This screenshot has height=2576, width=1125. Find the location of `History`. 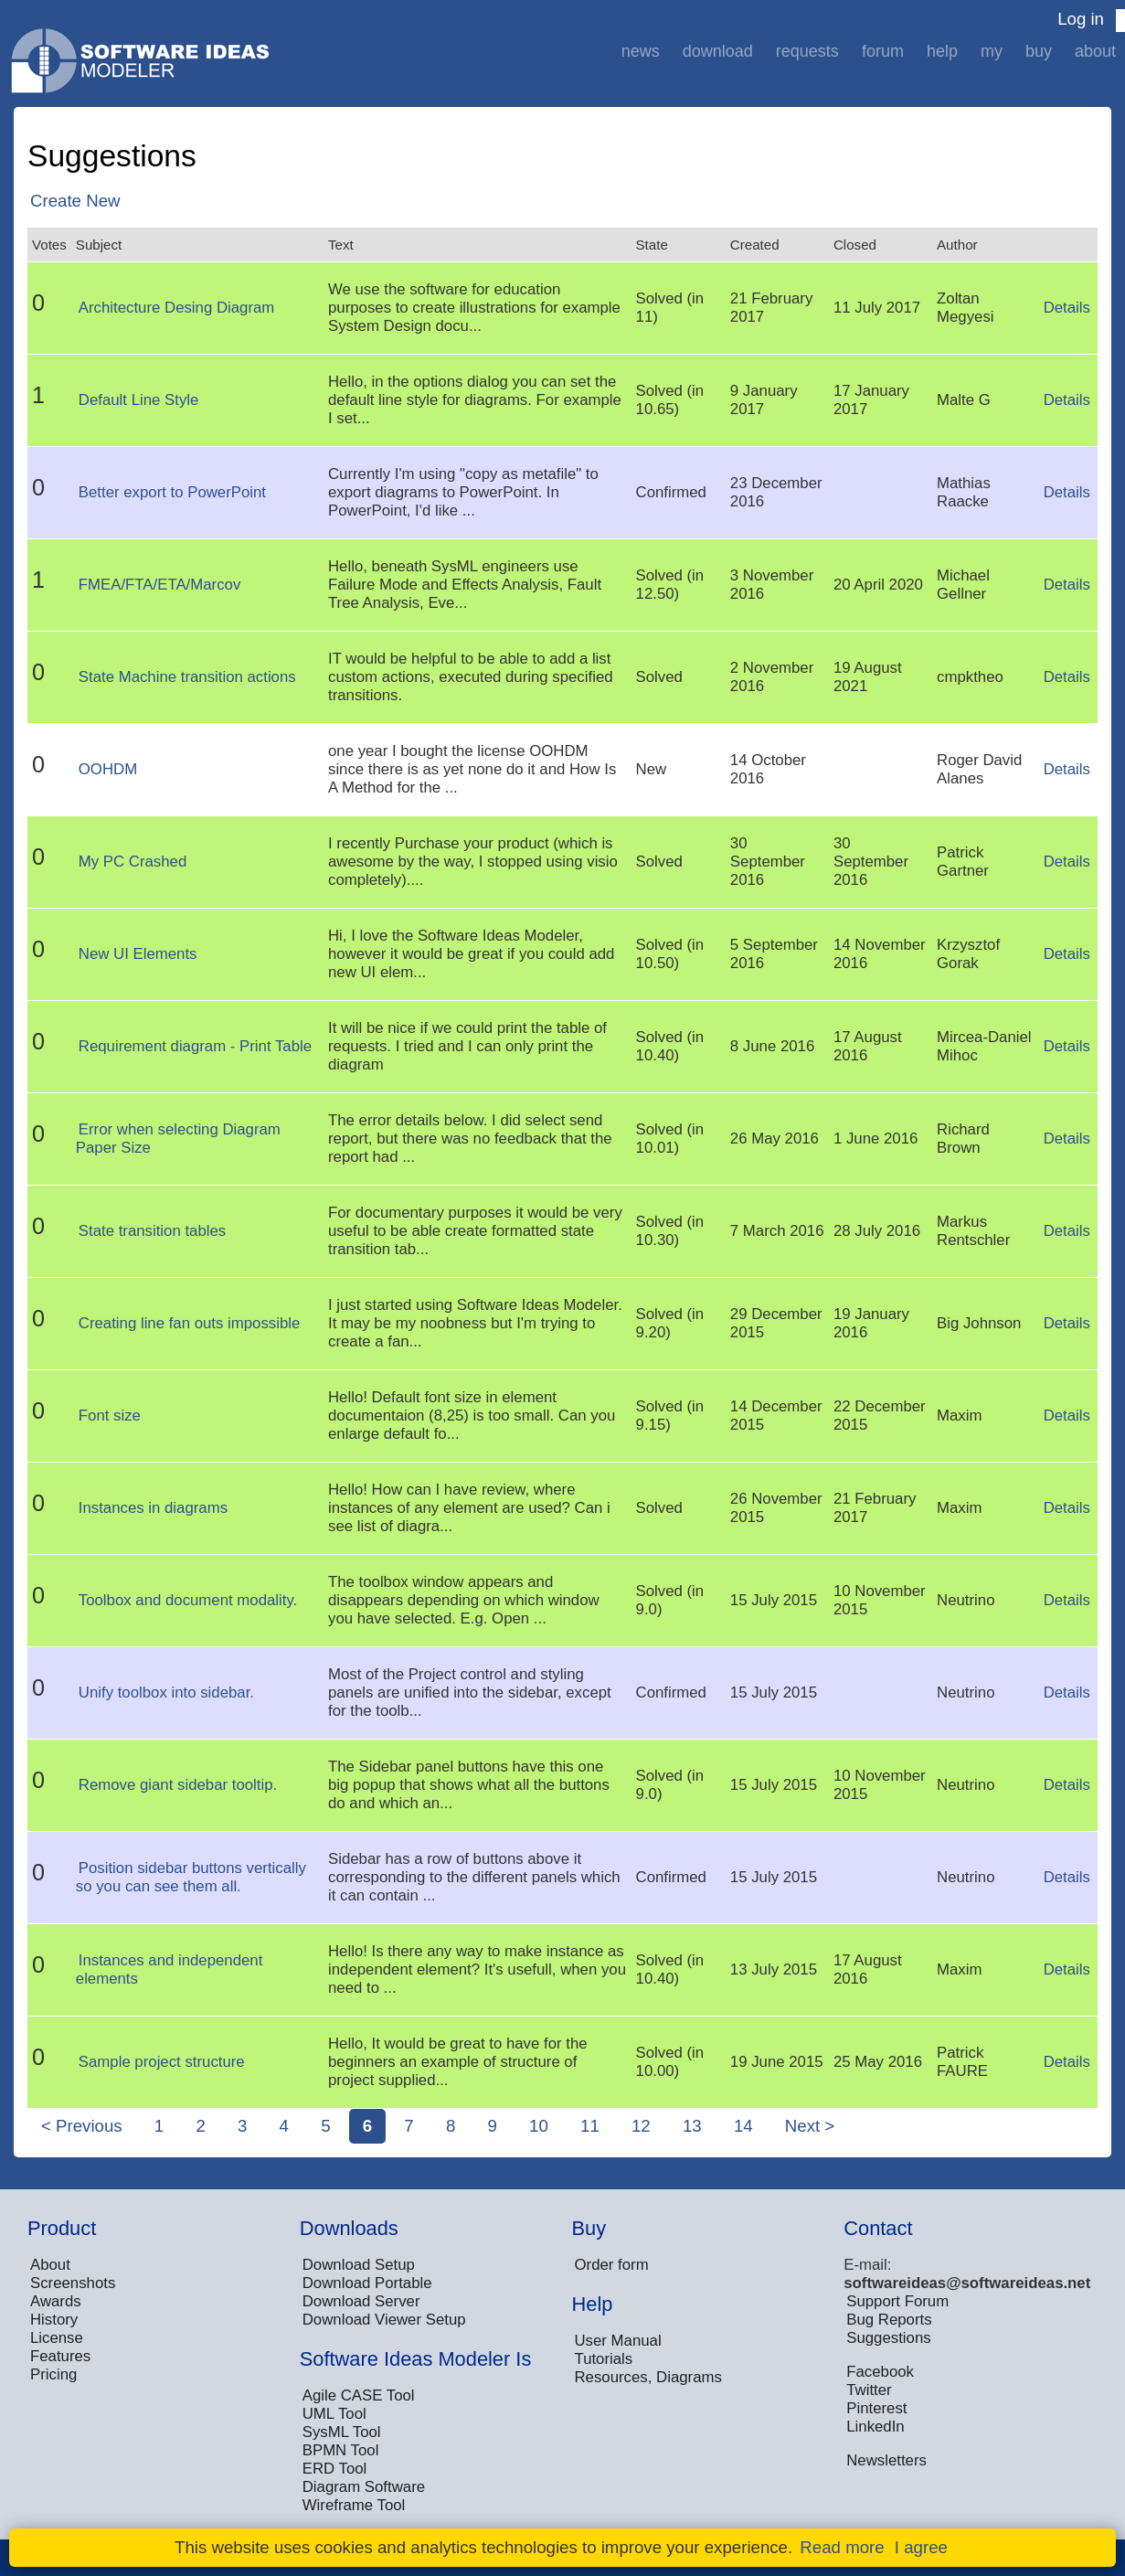

History is located at coordinates (54, 2319).